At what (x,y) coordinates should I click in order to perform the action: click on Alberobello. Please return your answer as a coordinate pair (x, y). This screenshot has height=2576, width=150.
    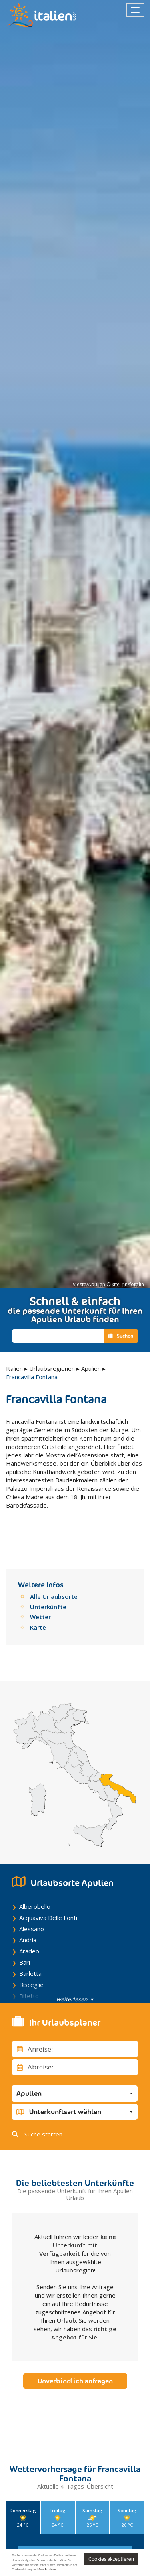
    Looking at the image, I should click on (34, 1882).